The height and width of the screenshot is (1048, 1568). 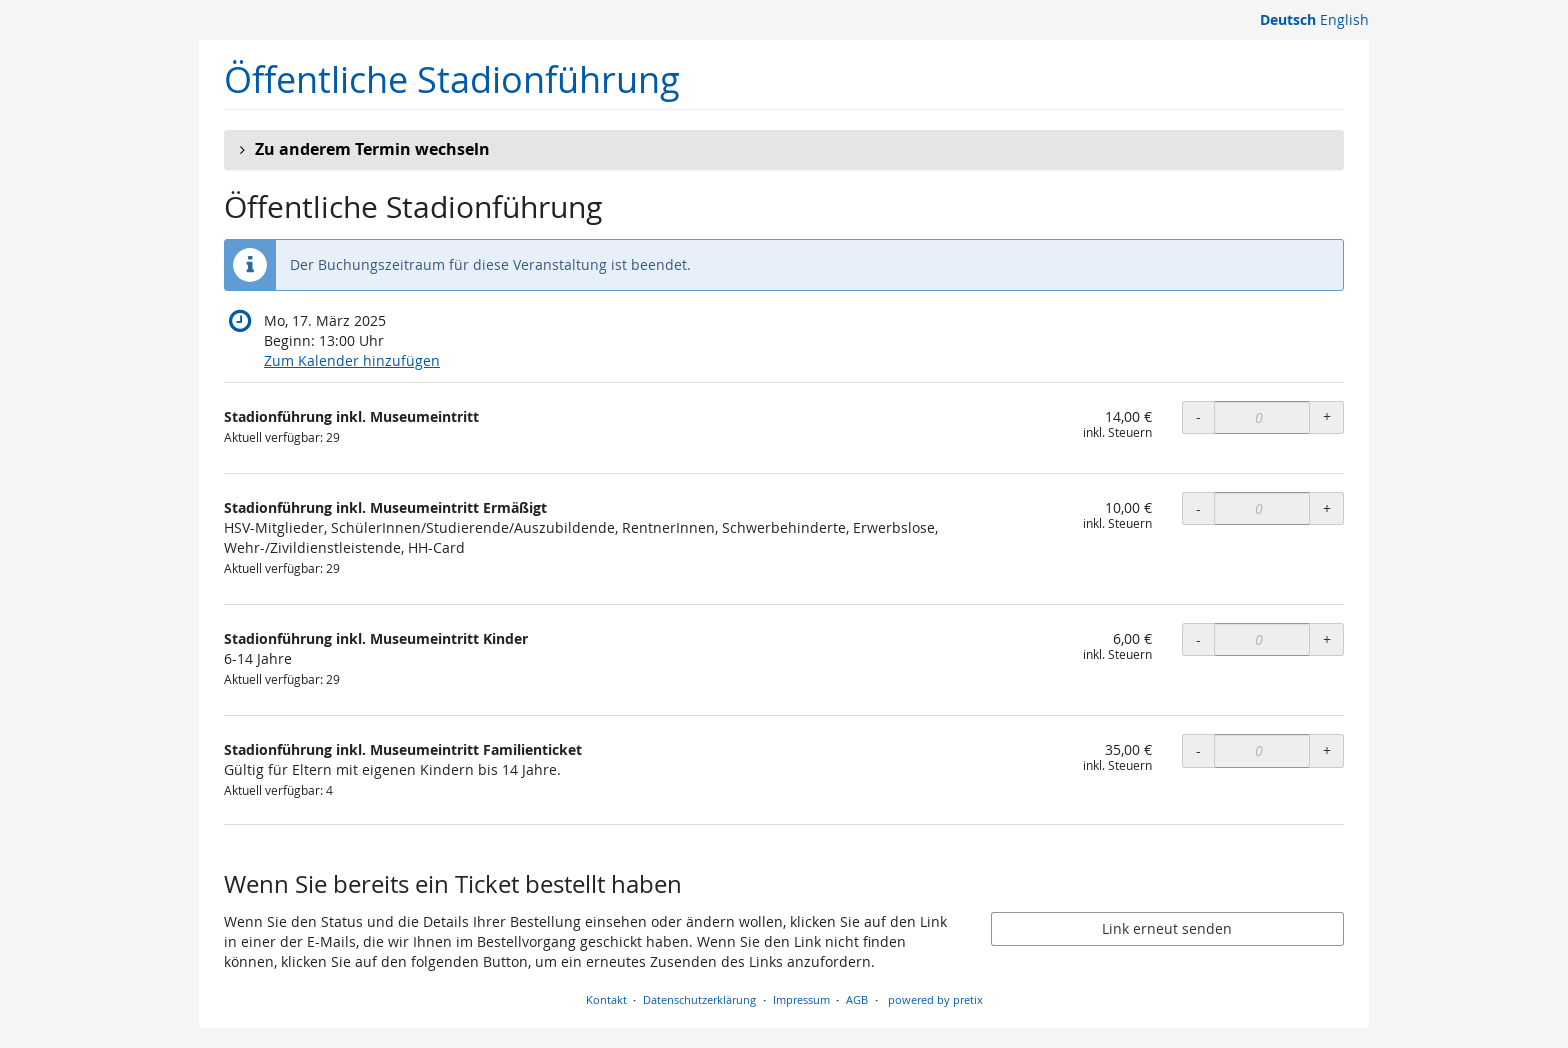 What do you see at coordinates (352, 360) in the screenshot?
I see `Zum Kalender hinzufügen` at bounding box center [352, 360].